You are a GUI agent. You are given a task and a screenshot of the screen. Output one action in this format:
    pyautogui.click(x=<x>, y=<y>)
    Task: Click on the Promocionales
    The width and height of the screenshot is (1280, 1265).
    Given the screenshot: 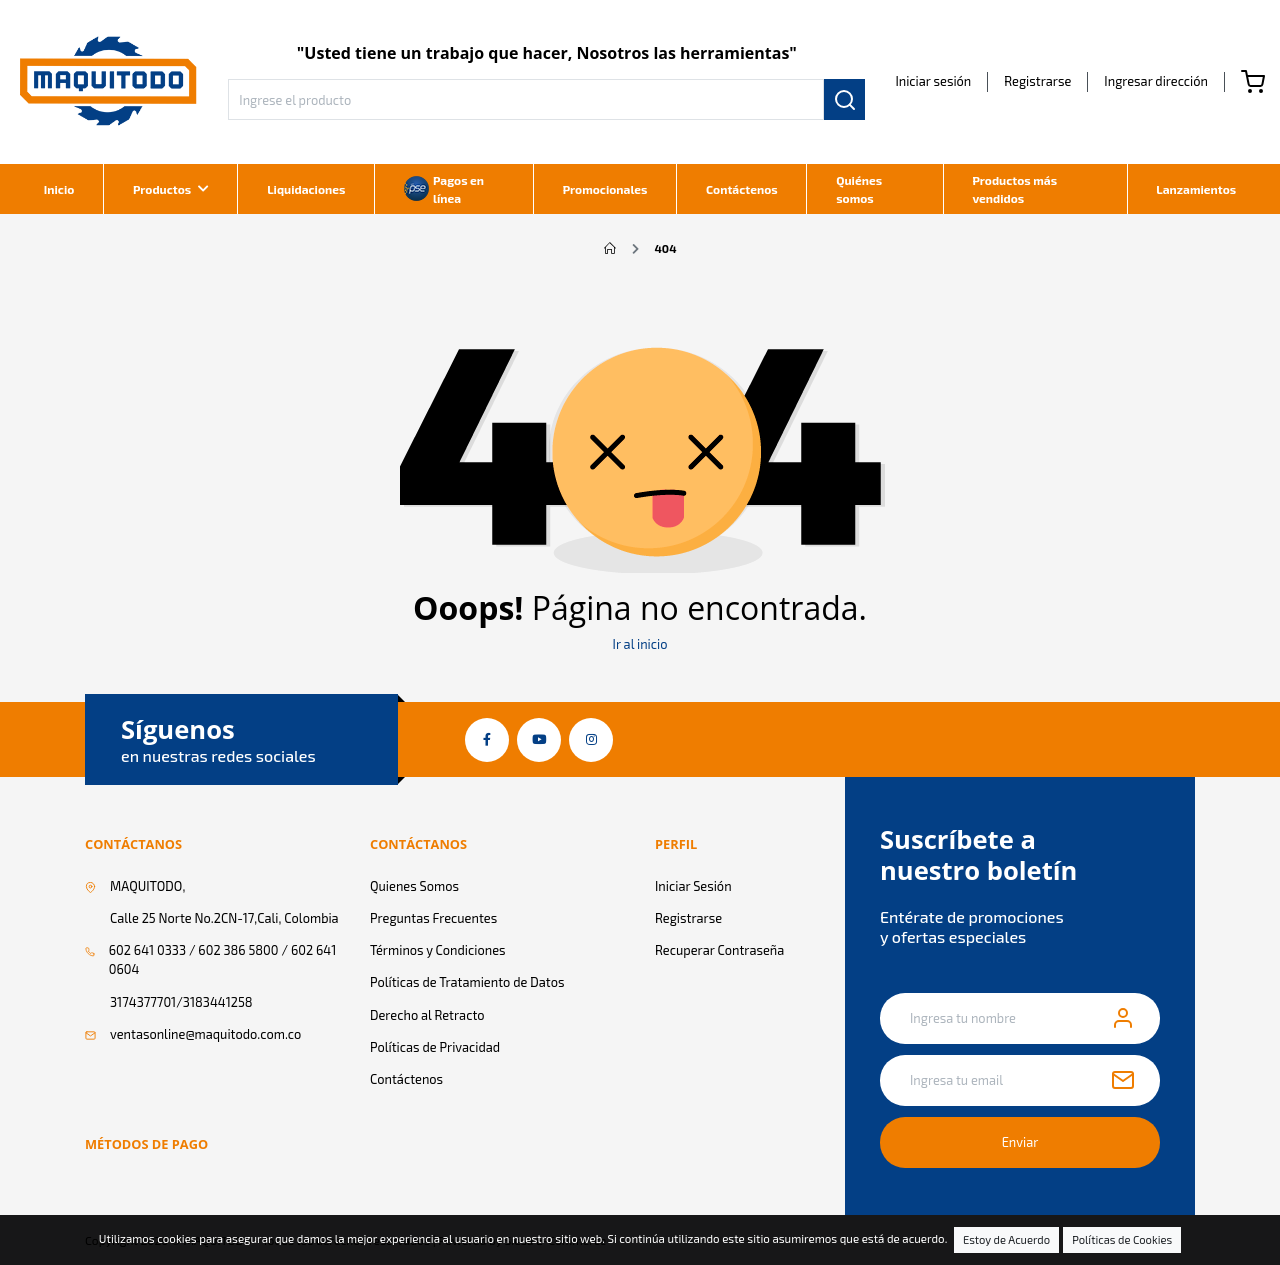 What is the action you would take?
    pyautogui.click(x=605, y=189)
    